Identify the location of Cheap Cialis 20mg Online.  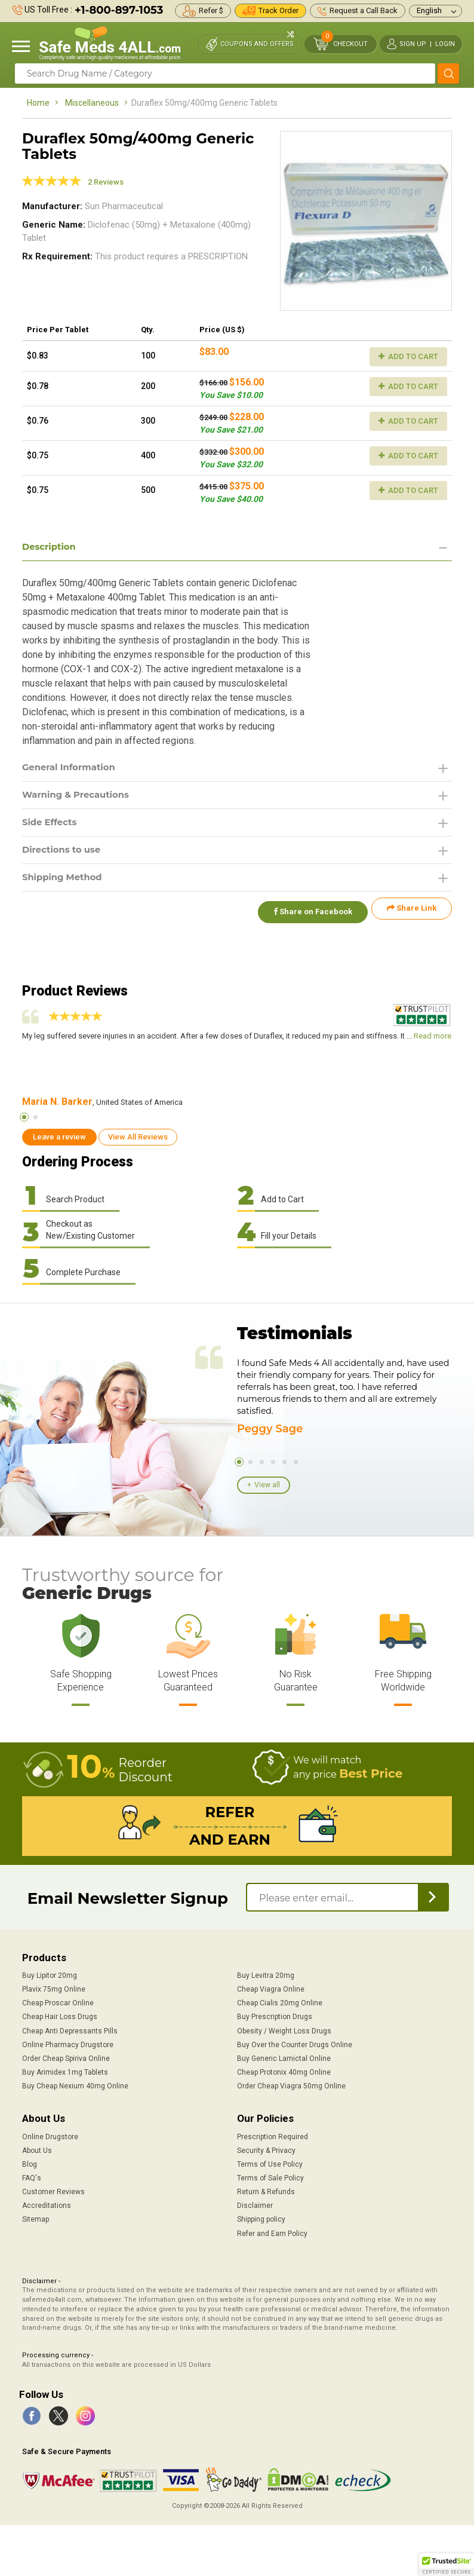
(279, 2002).